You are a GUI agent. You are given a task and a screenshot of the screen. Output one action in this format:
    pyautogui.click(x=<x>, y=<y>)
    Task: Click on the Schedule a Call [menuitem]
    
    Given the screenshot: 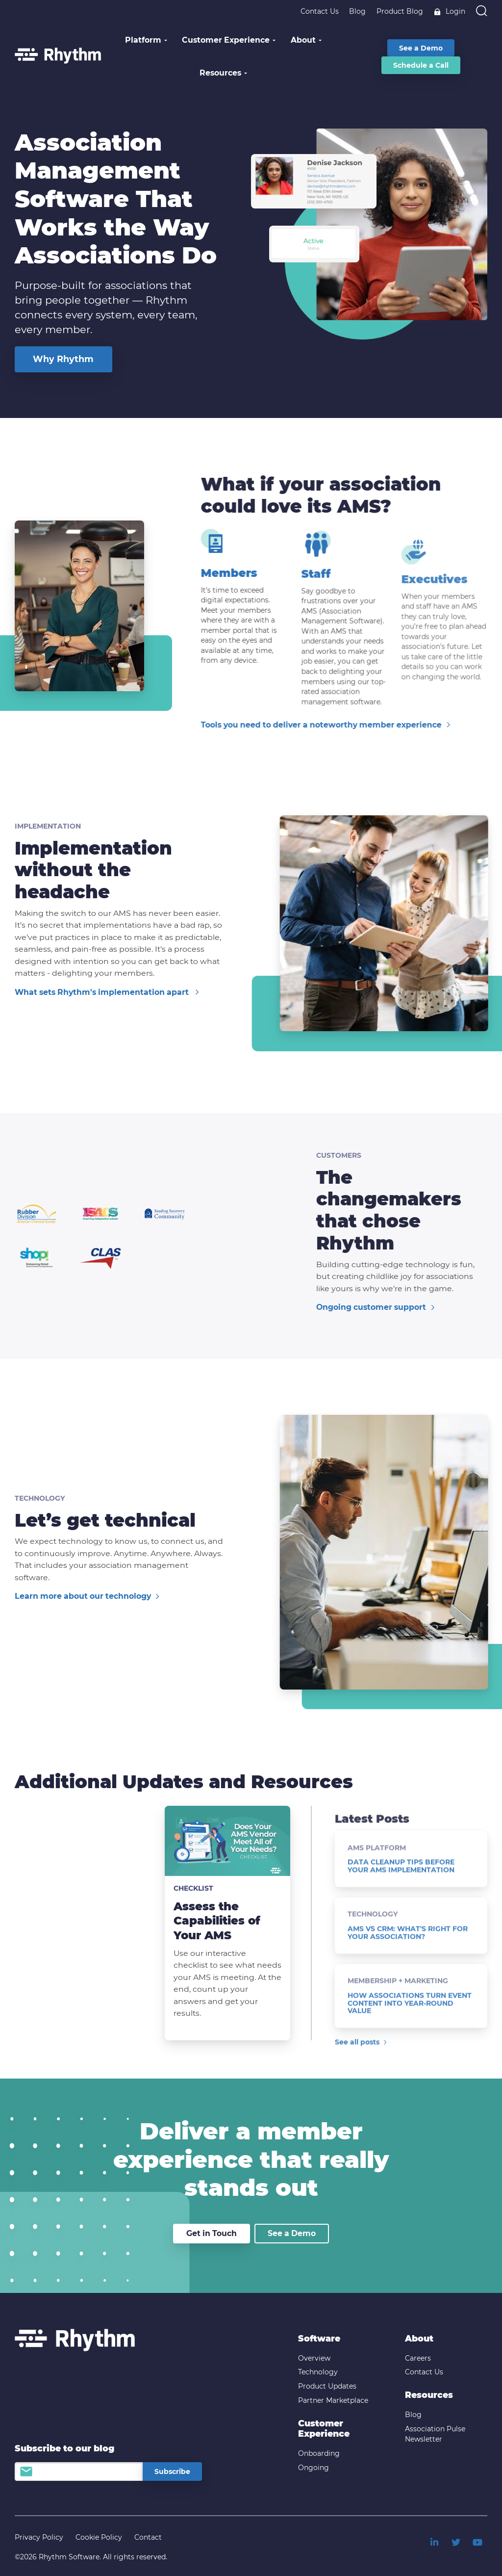 What is the action you would take?
    pyautogui.click(x=421, y=65)
    